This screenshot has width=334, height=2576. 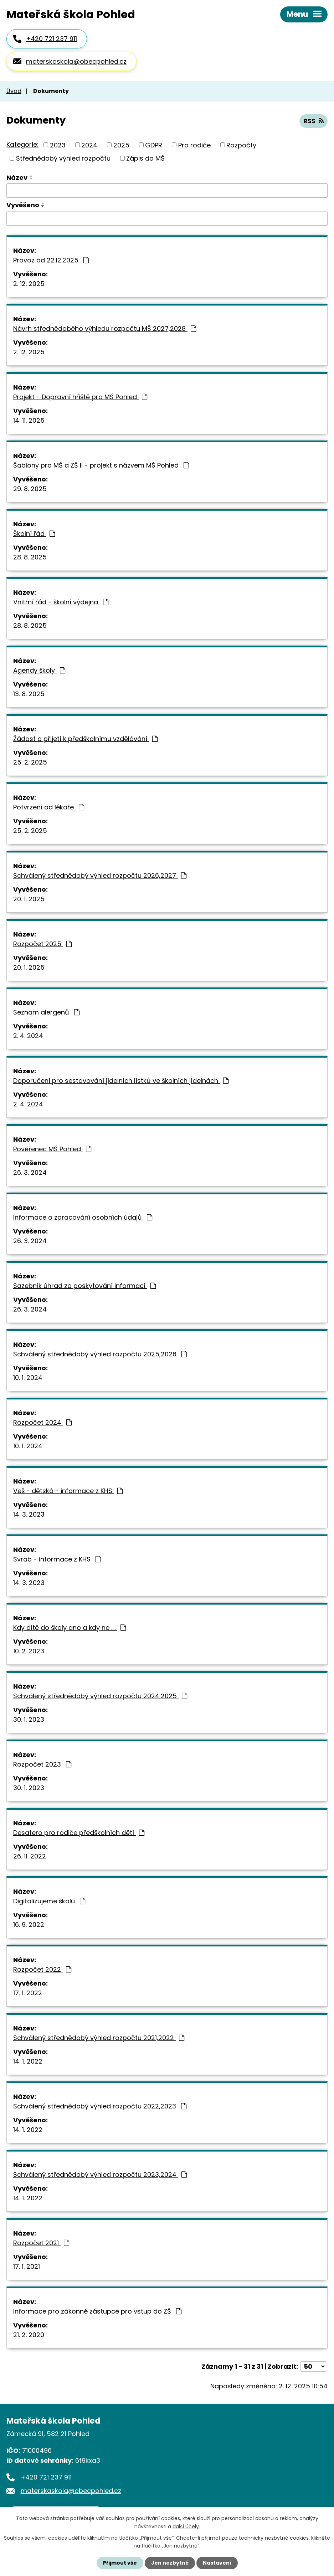 I want to click on 26. 11. 2022, so click(x=29, y=1856).